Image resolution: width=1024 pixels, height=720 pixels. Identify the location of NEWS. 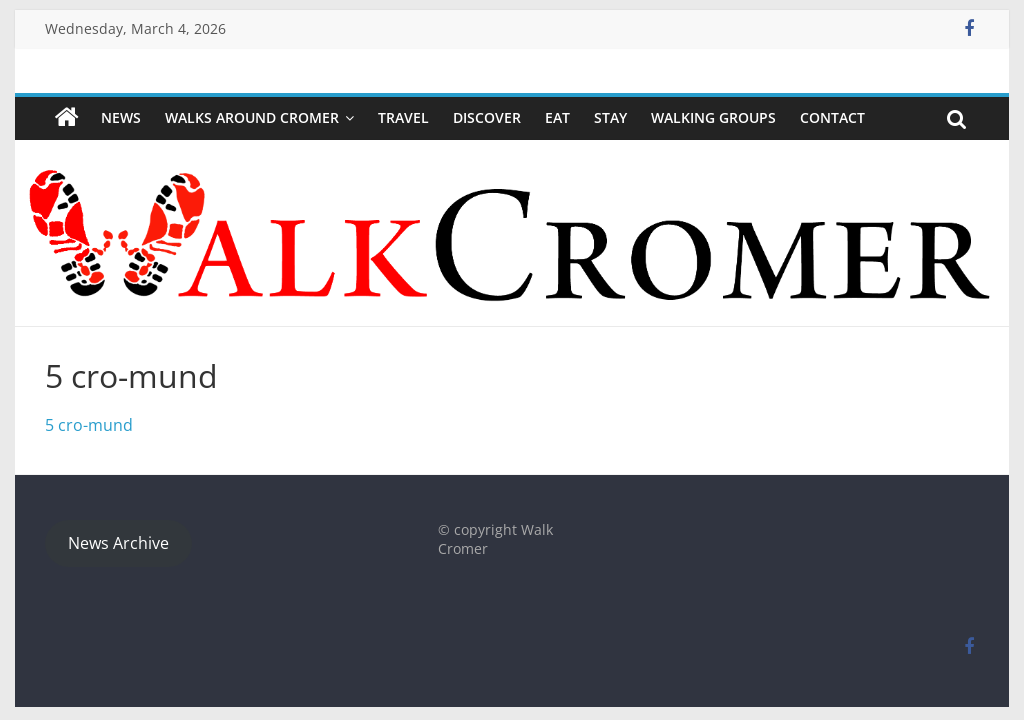
(121, 117).